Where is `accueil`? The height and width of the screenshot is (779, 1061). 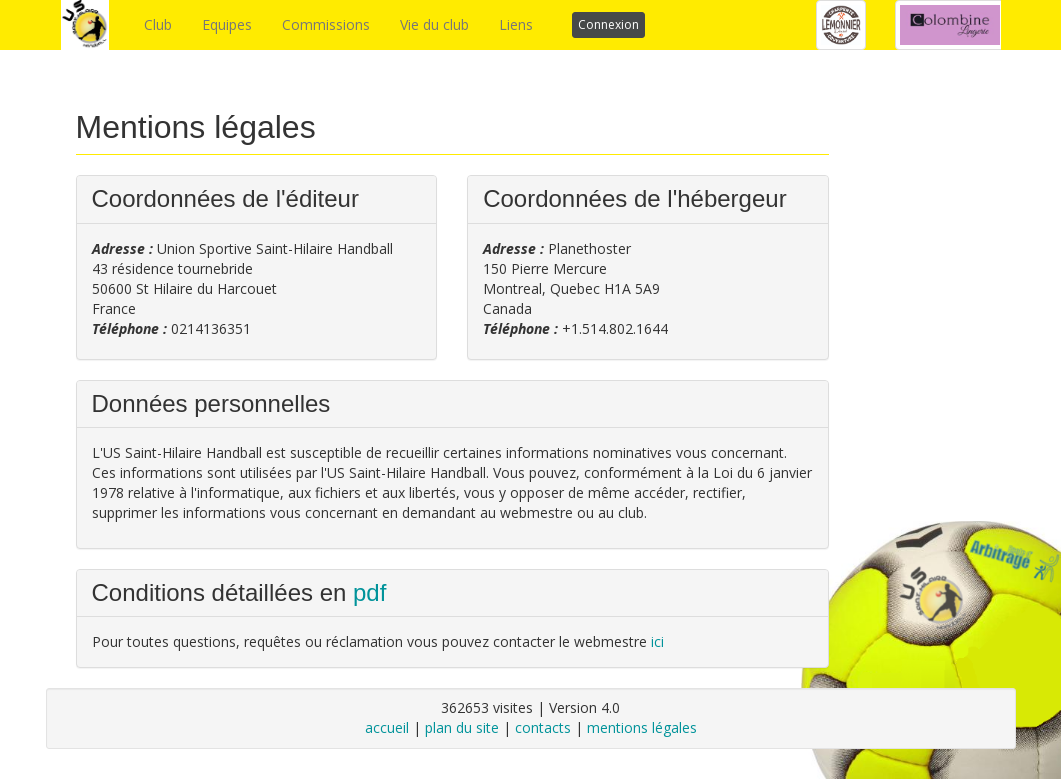 accueil is located at coordinates (387, 727).